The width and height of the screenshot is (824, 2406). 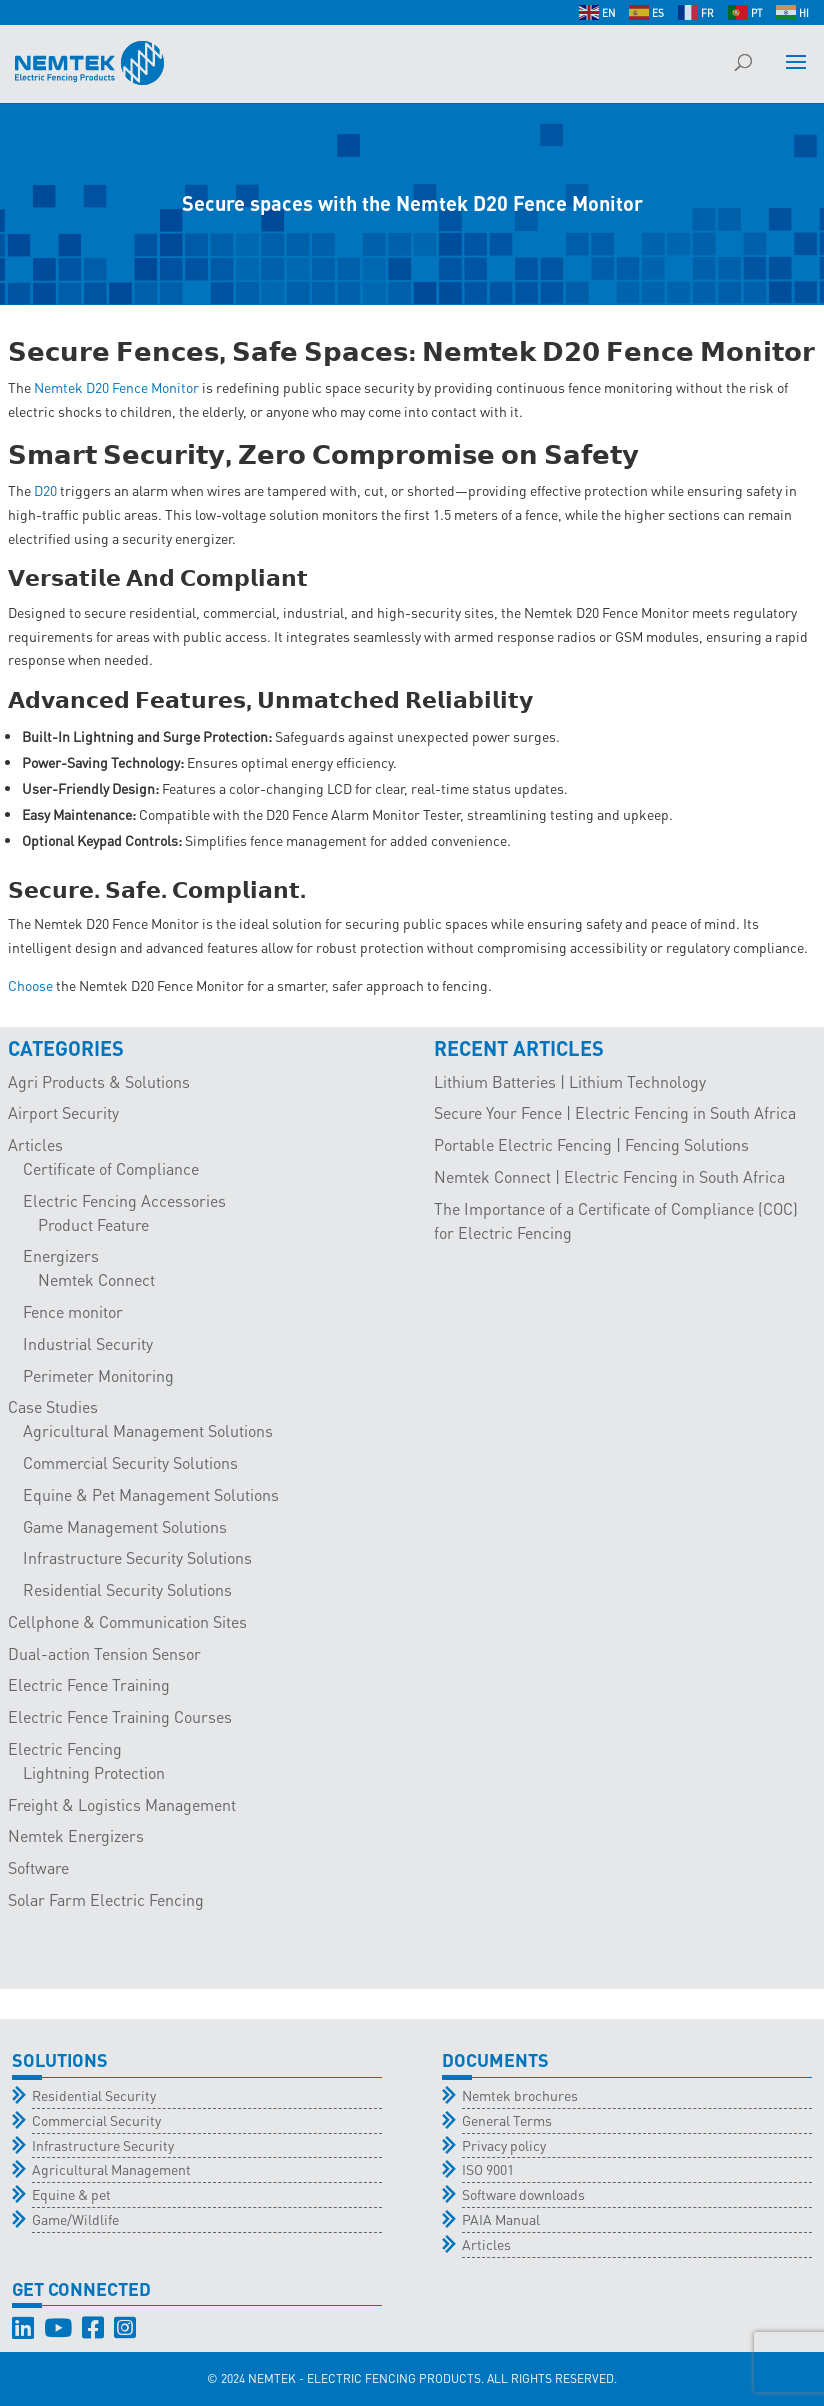 I want to click on Software downloads, so click(x=523, y=2194).